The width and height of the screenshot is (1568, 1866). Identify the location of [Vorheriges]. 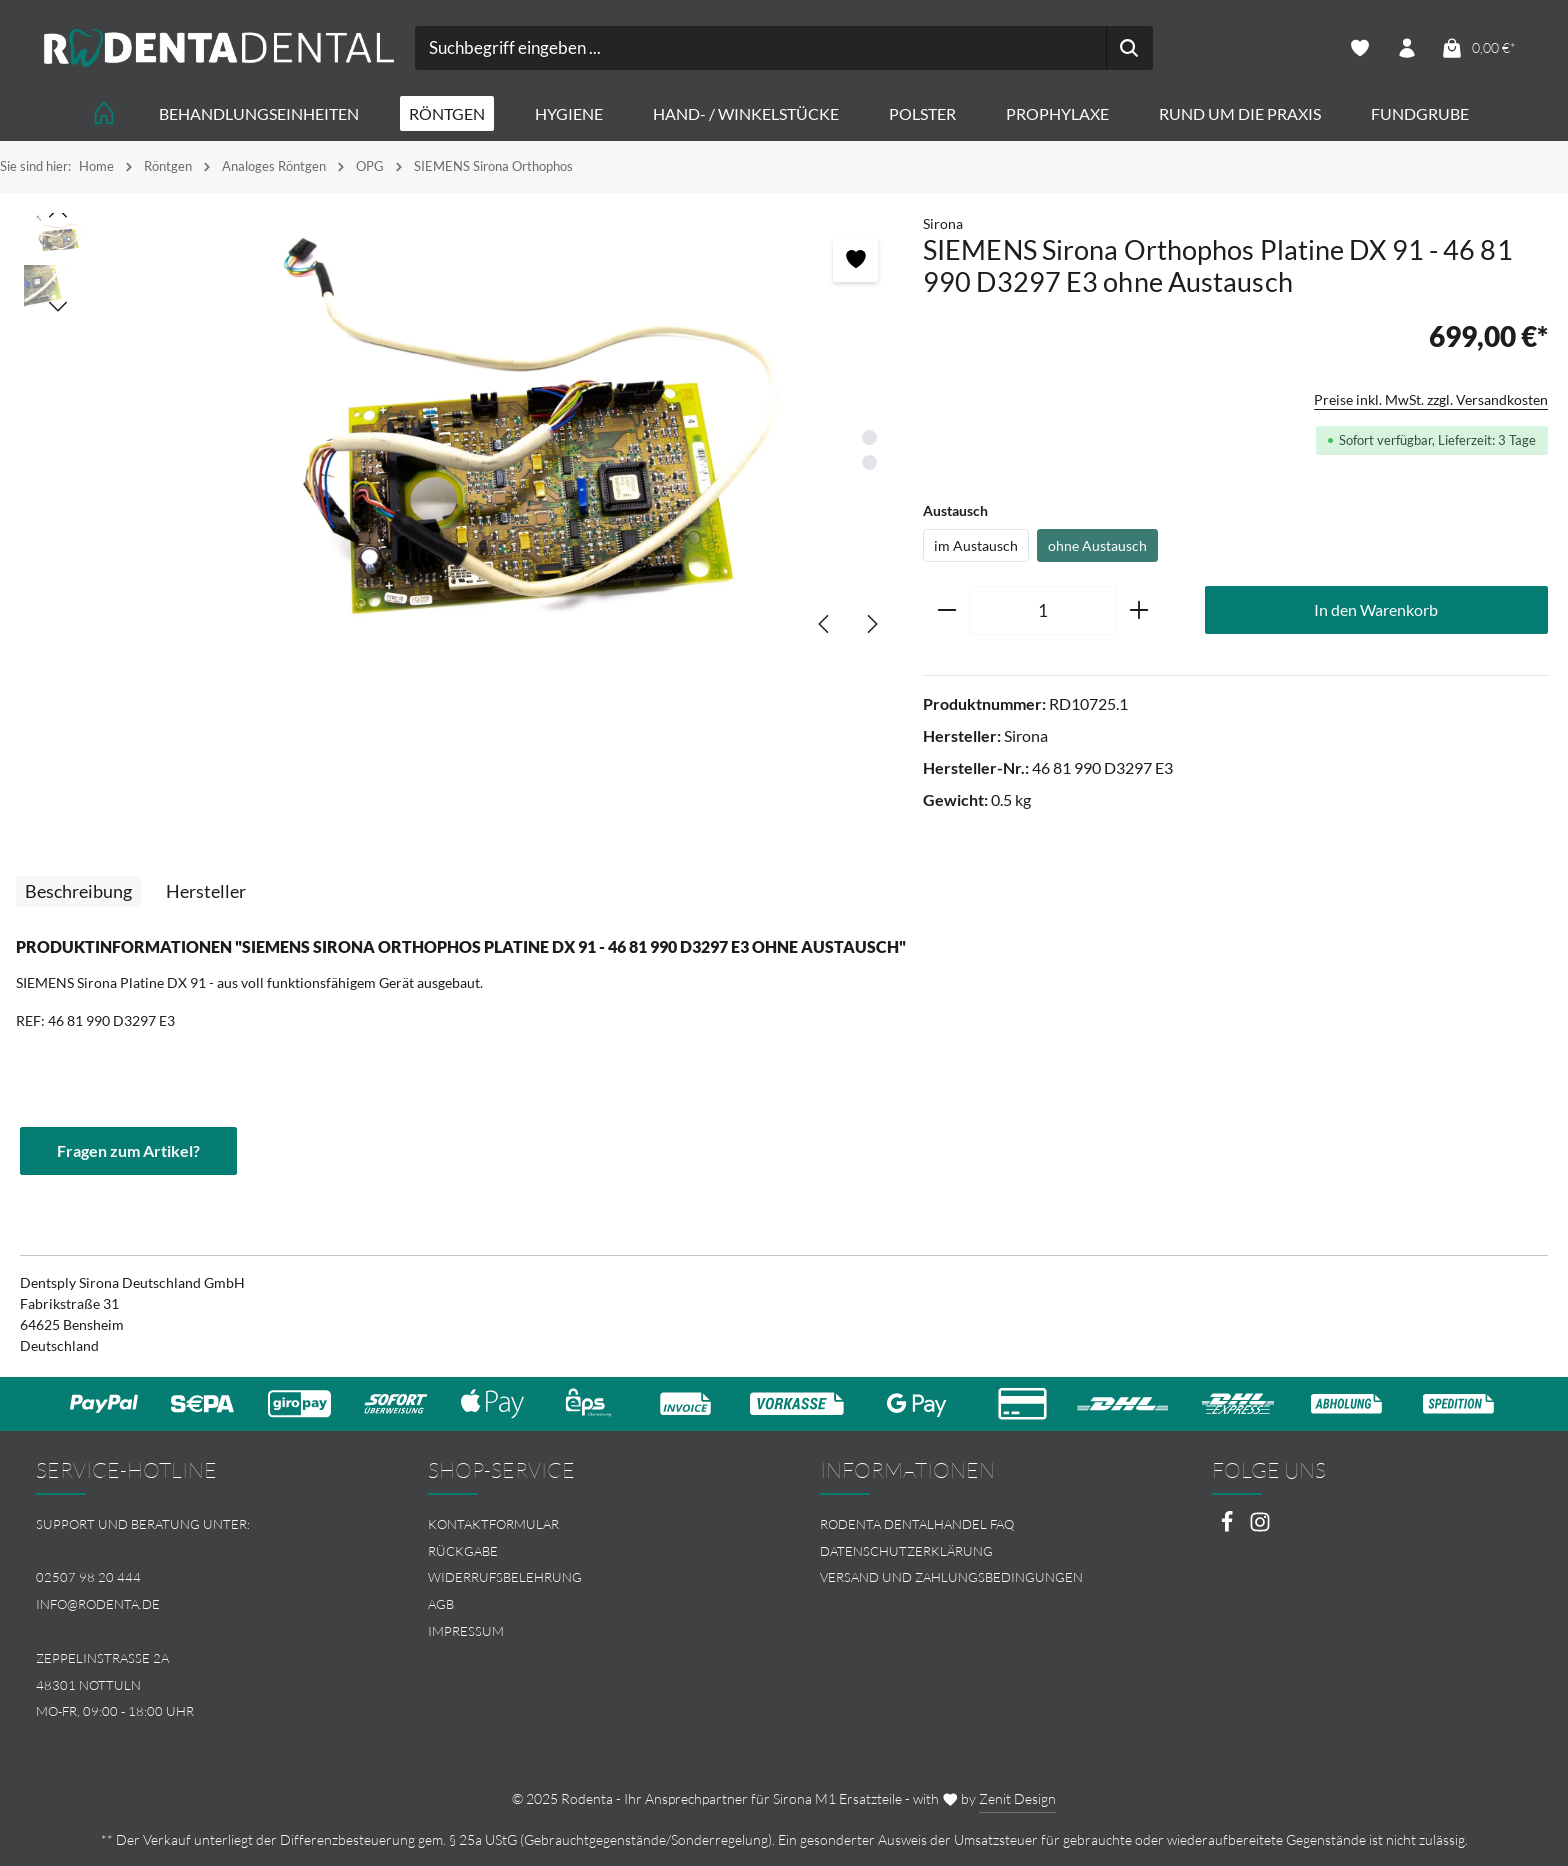
(825, 624).